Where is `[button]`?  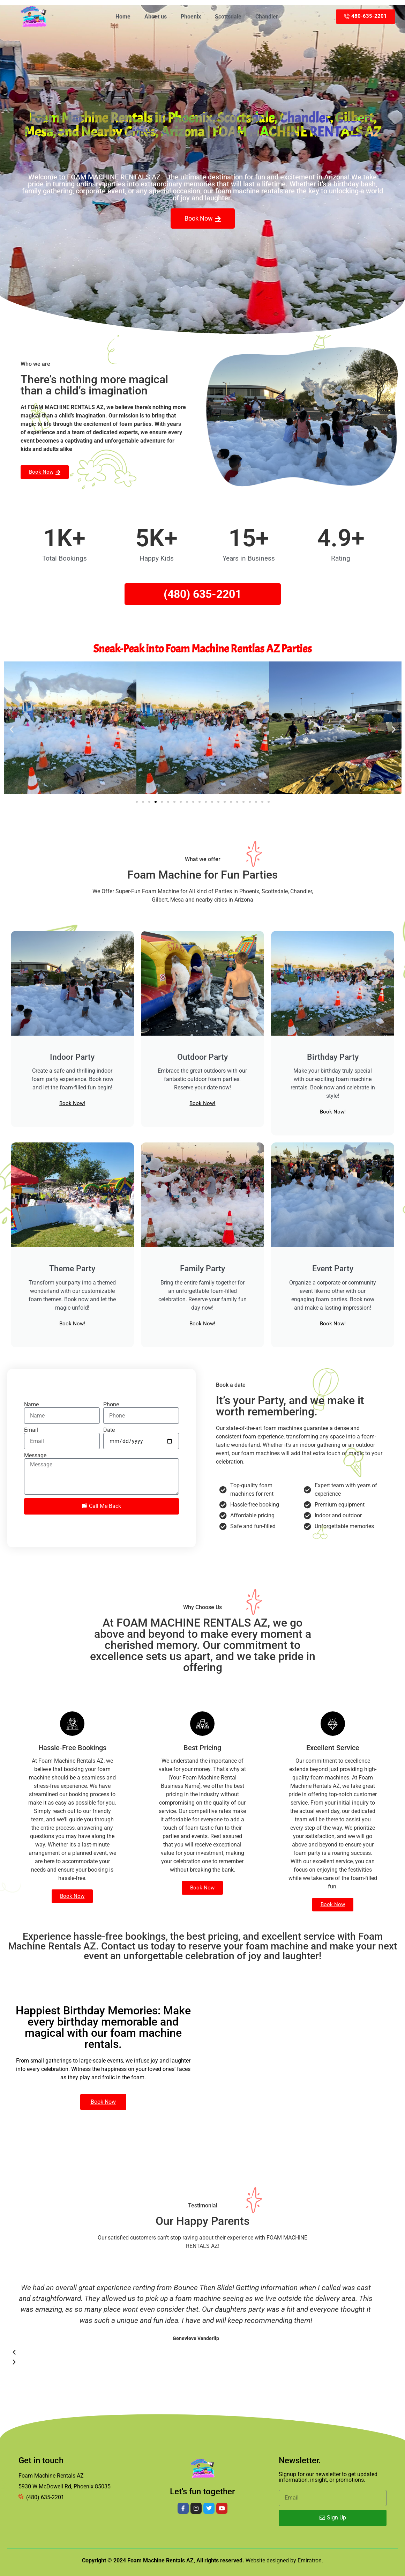 [button] is located at coordinates (11, 729).